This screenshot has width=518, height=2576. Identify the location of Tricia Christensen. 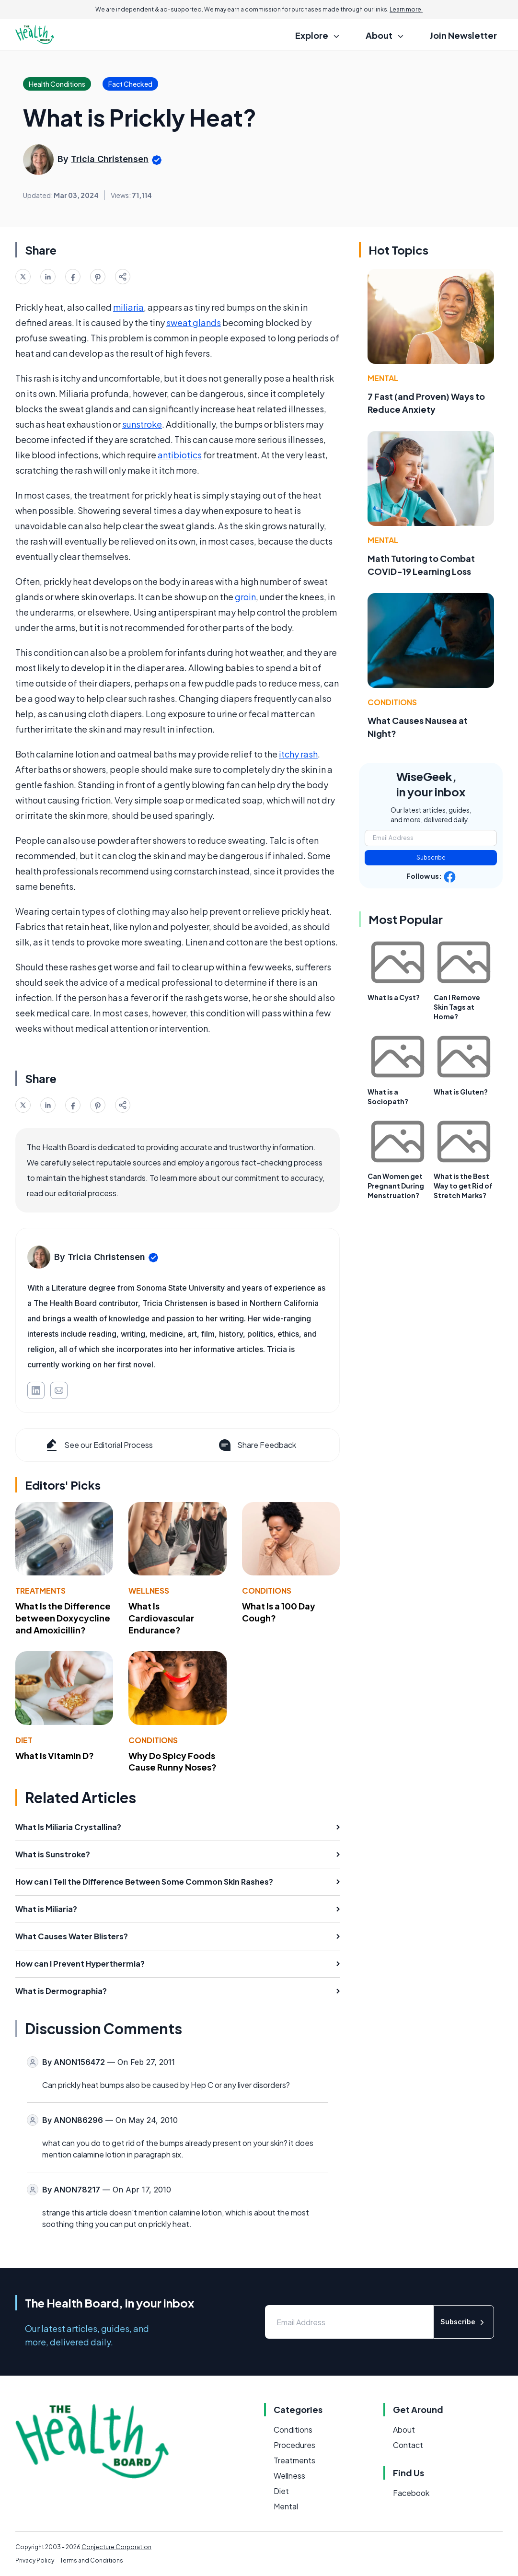
(110, 159).